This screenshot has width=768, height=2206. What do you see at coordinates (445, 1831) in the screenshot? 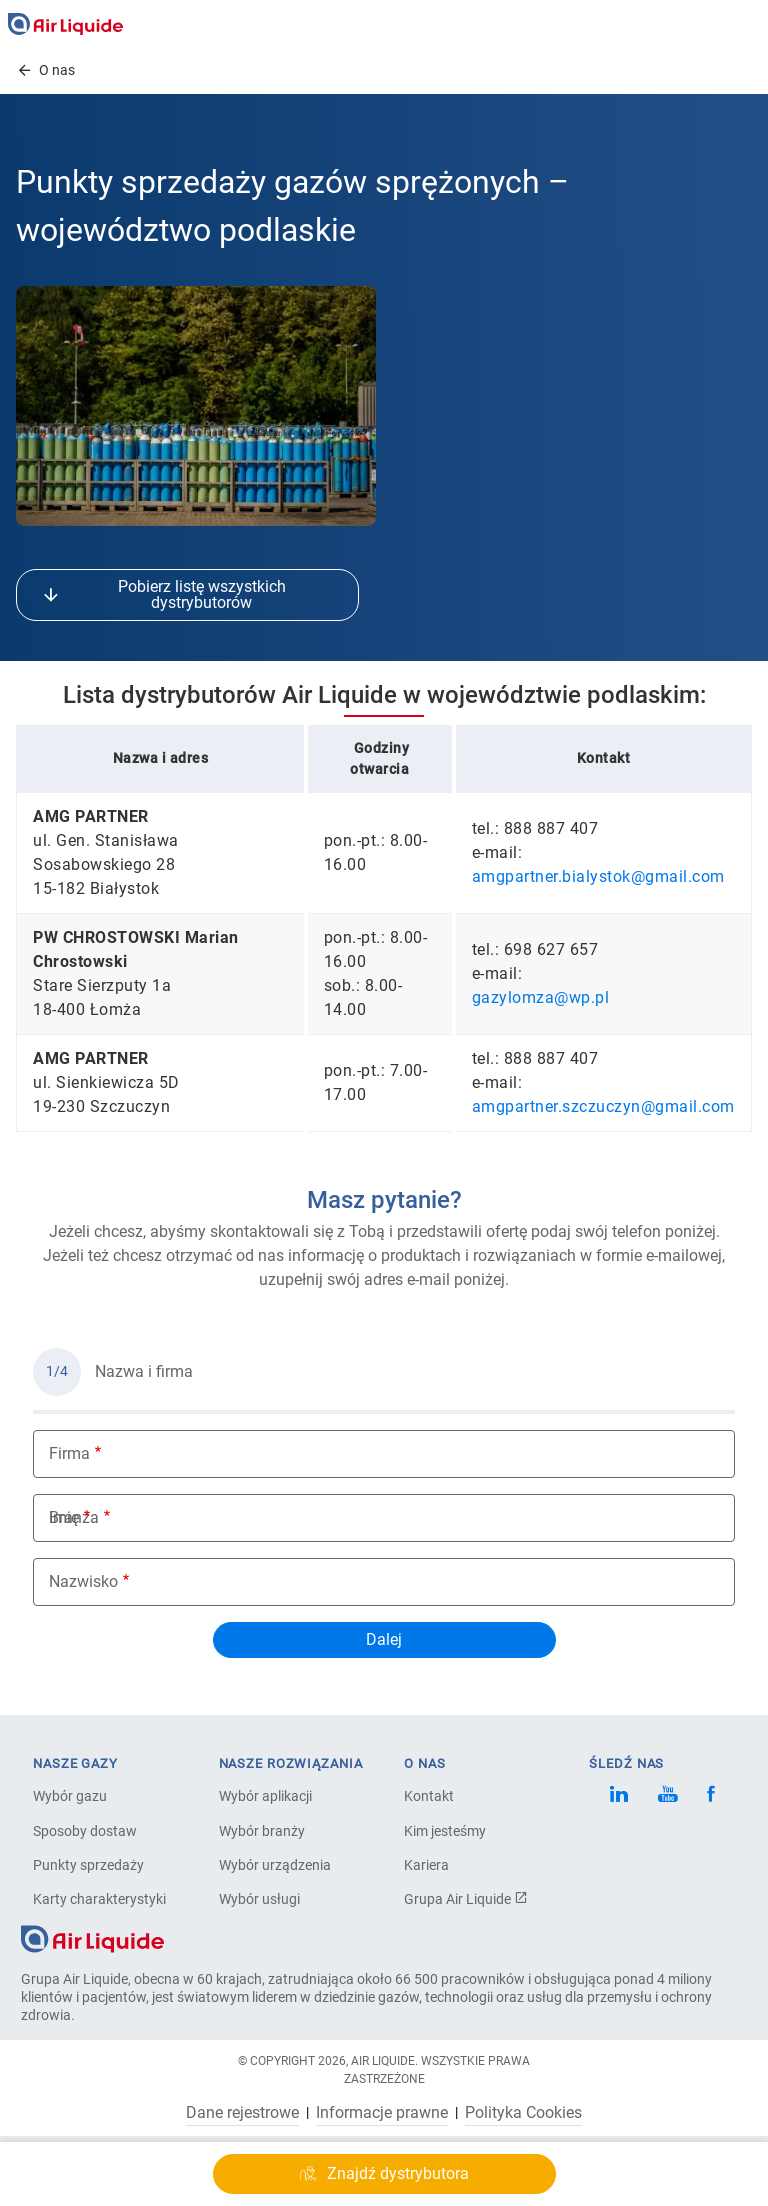
I see `Kim jesteśmy` at bounding box center [445, 1831].